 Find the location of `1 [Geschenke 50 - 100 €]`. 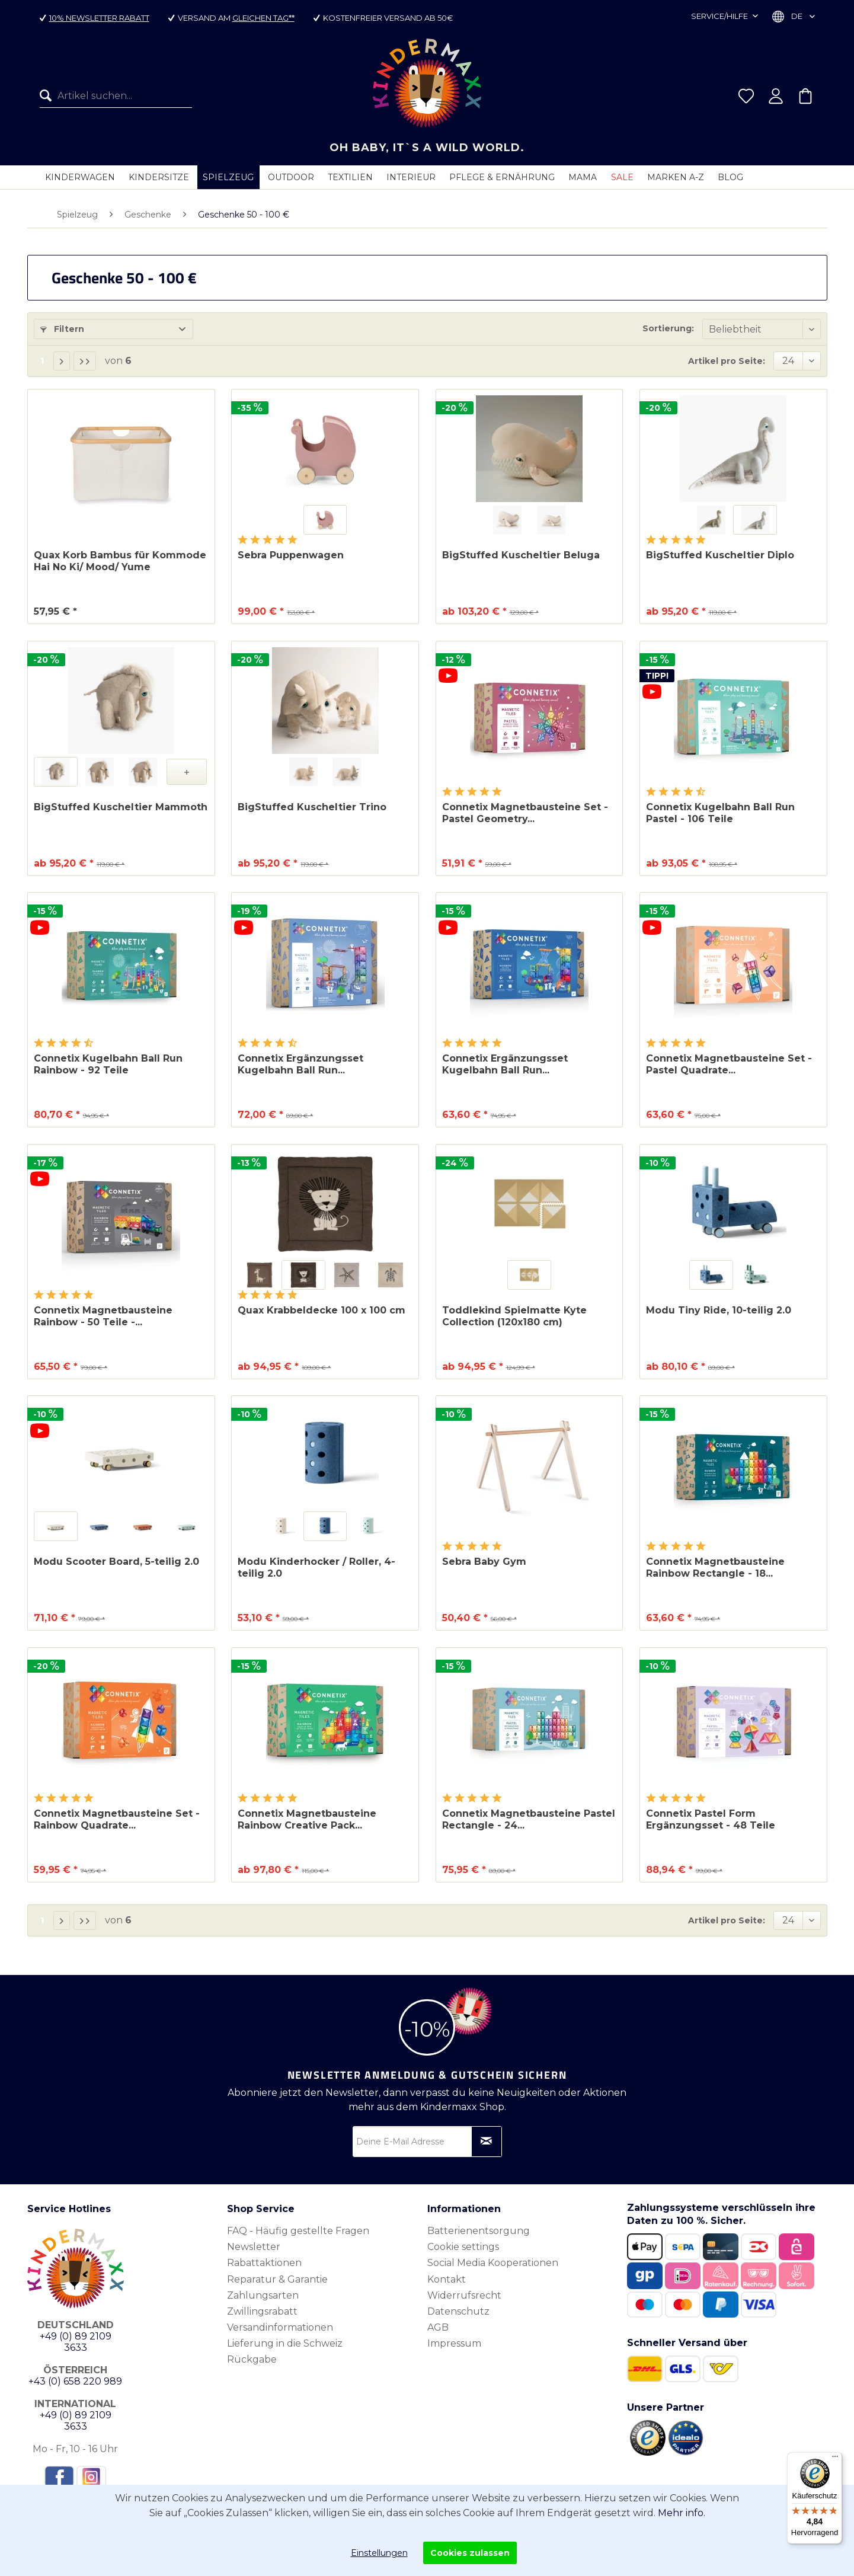

1 [Geschenke 50 - 100 €] is located at coordinates (42, 361).